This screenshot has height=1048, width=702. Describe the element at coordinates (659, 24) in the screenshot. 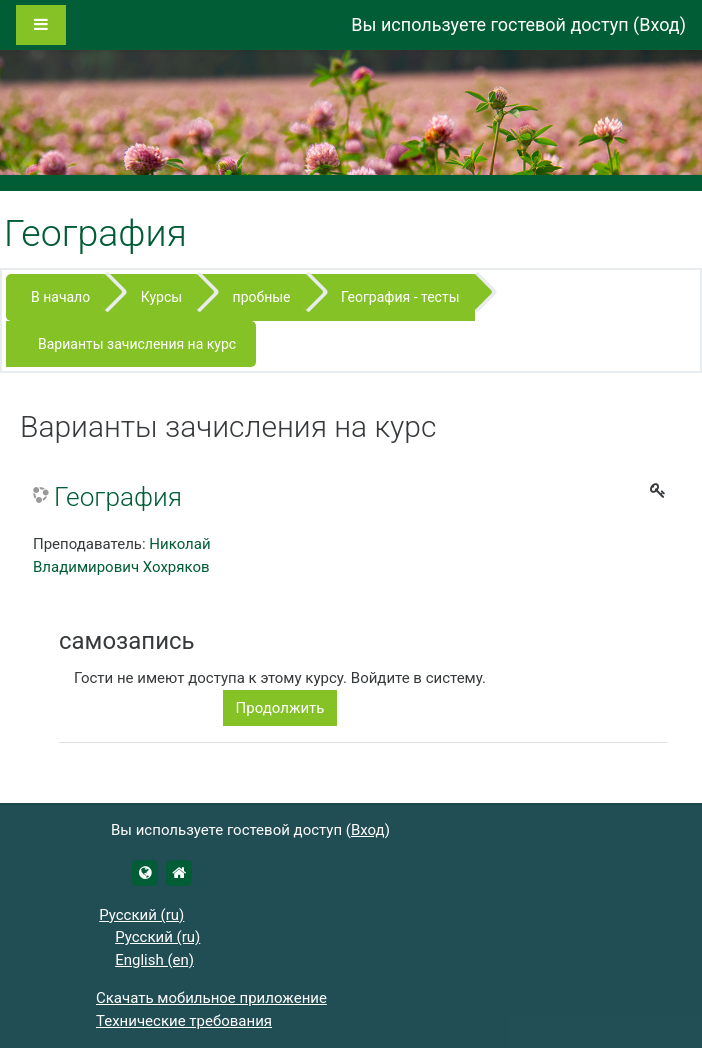

I see `Вход` at that location.